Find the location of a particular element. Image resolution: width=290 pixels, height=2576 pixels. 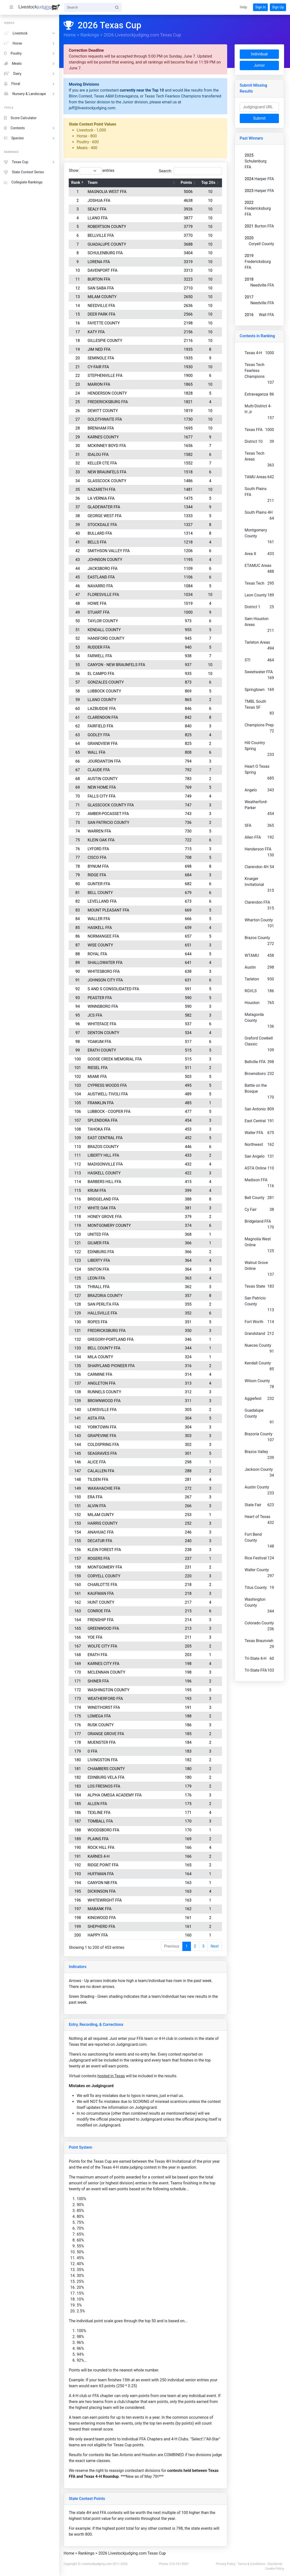

2016 is located at coordinates (249, 314).